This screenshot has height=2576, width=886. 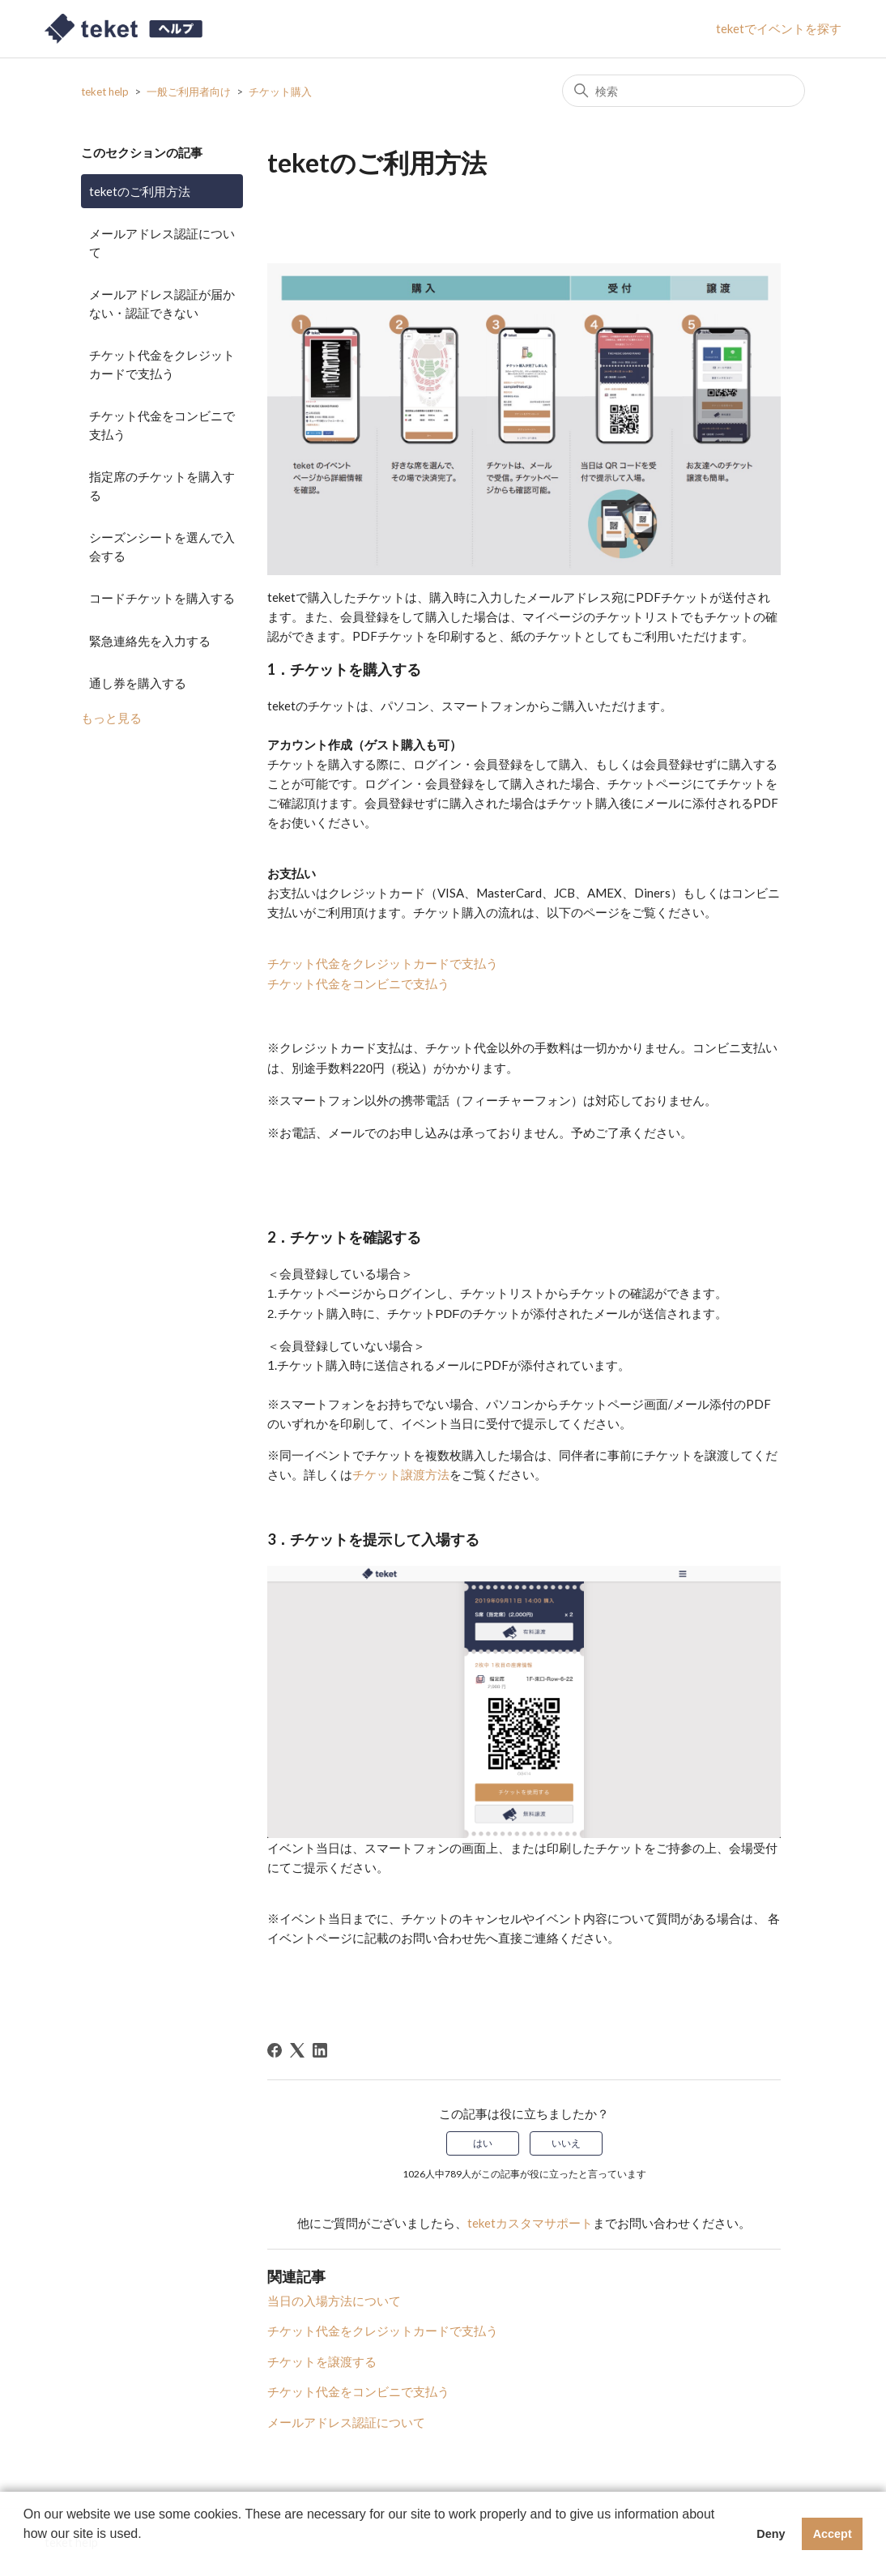 What do you see at coordinates (320, 2050) in the screenshot?
I see `[LinkedIn]` at bounding box center [320, 2050].